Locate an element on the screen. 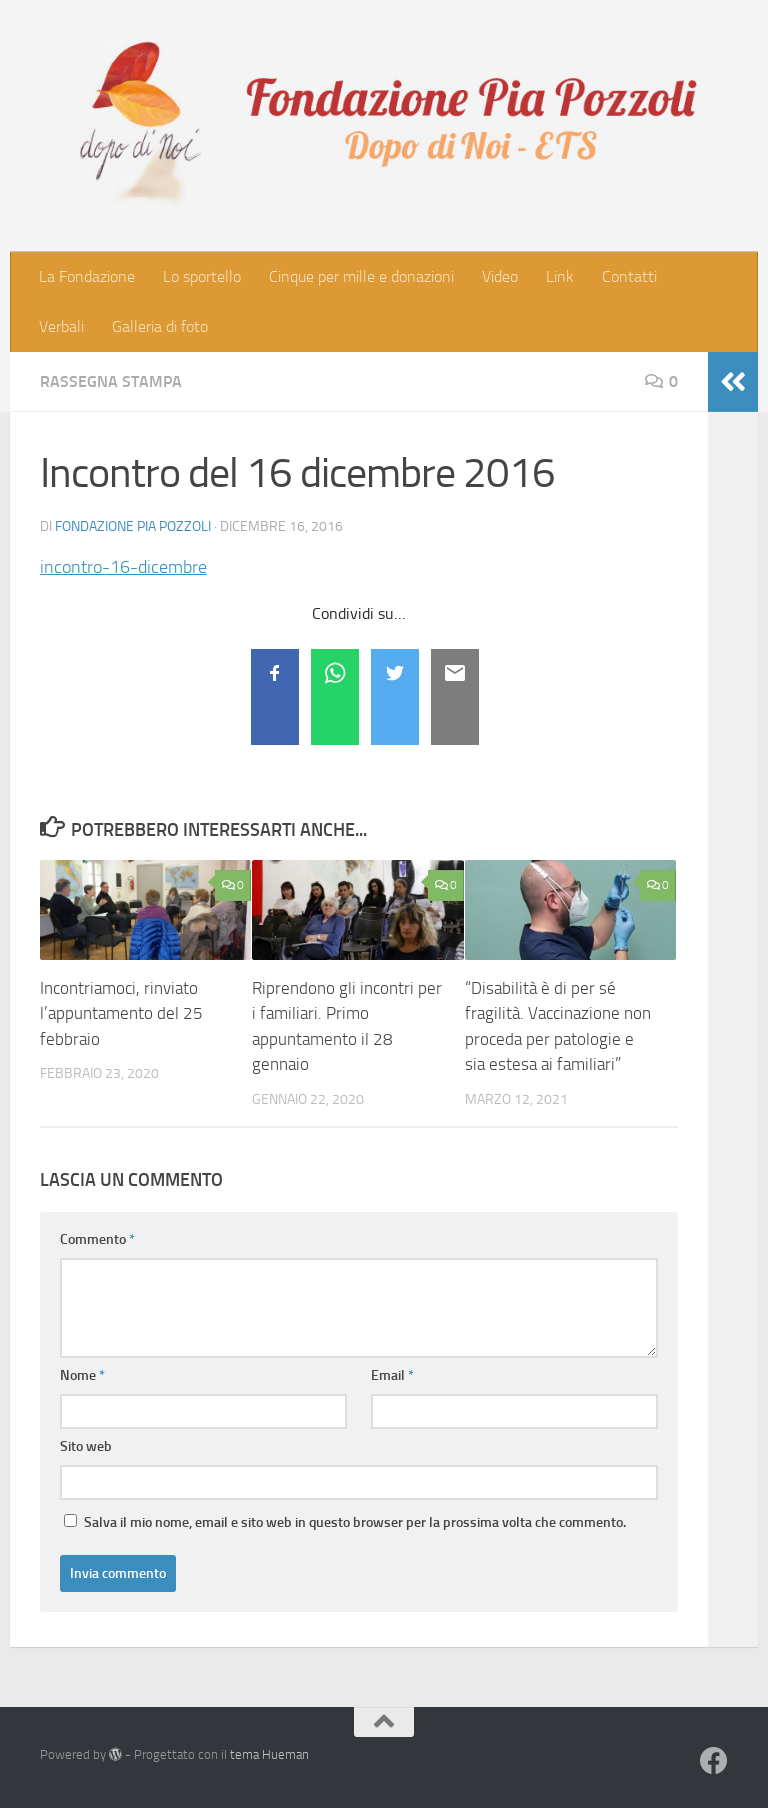 This screenshot has width=768, height=1808. Commento is located at coordinates (97, 1239).